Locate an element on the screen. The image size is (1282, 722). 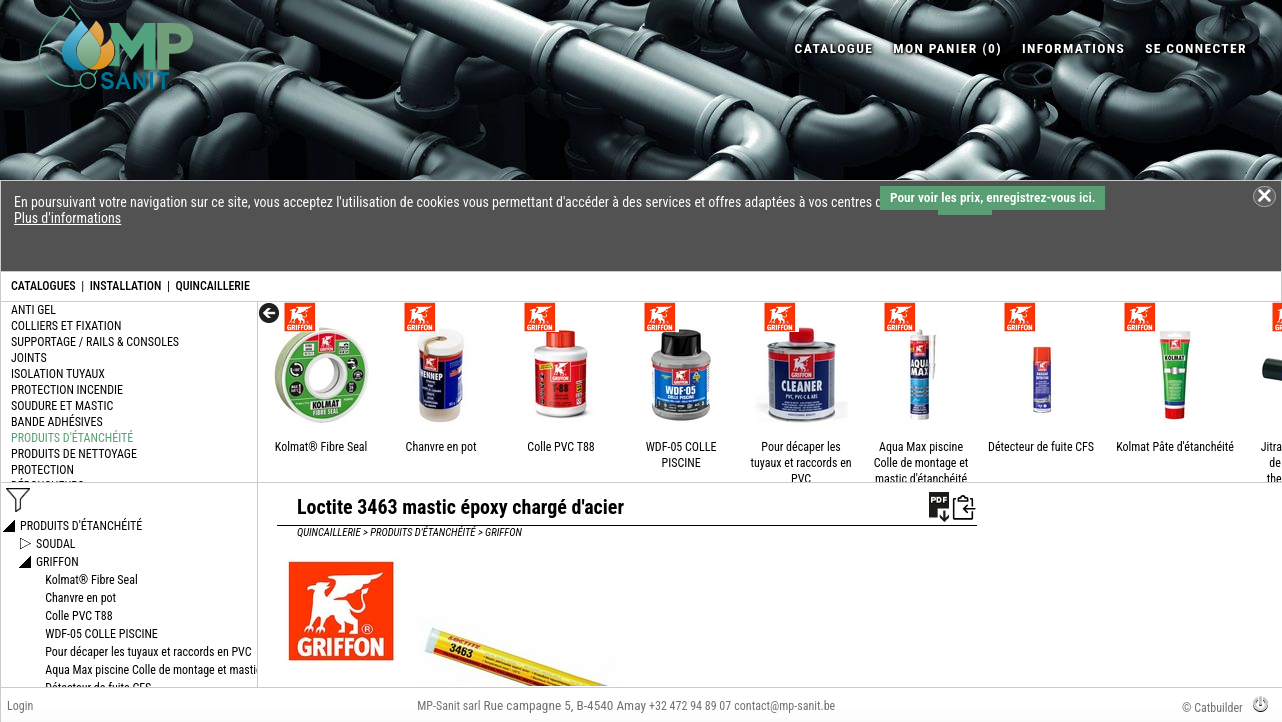
Chanvre en pot is located at coordinates (441, 447).